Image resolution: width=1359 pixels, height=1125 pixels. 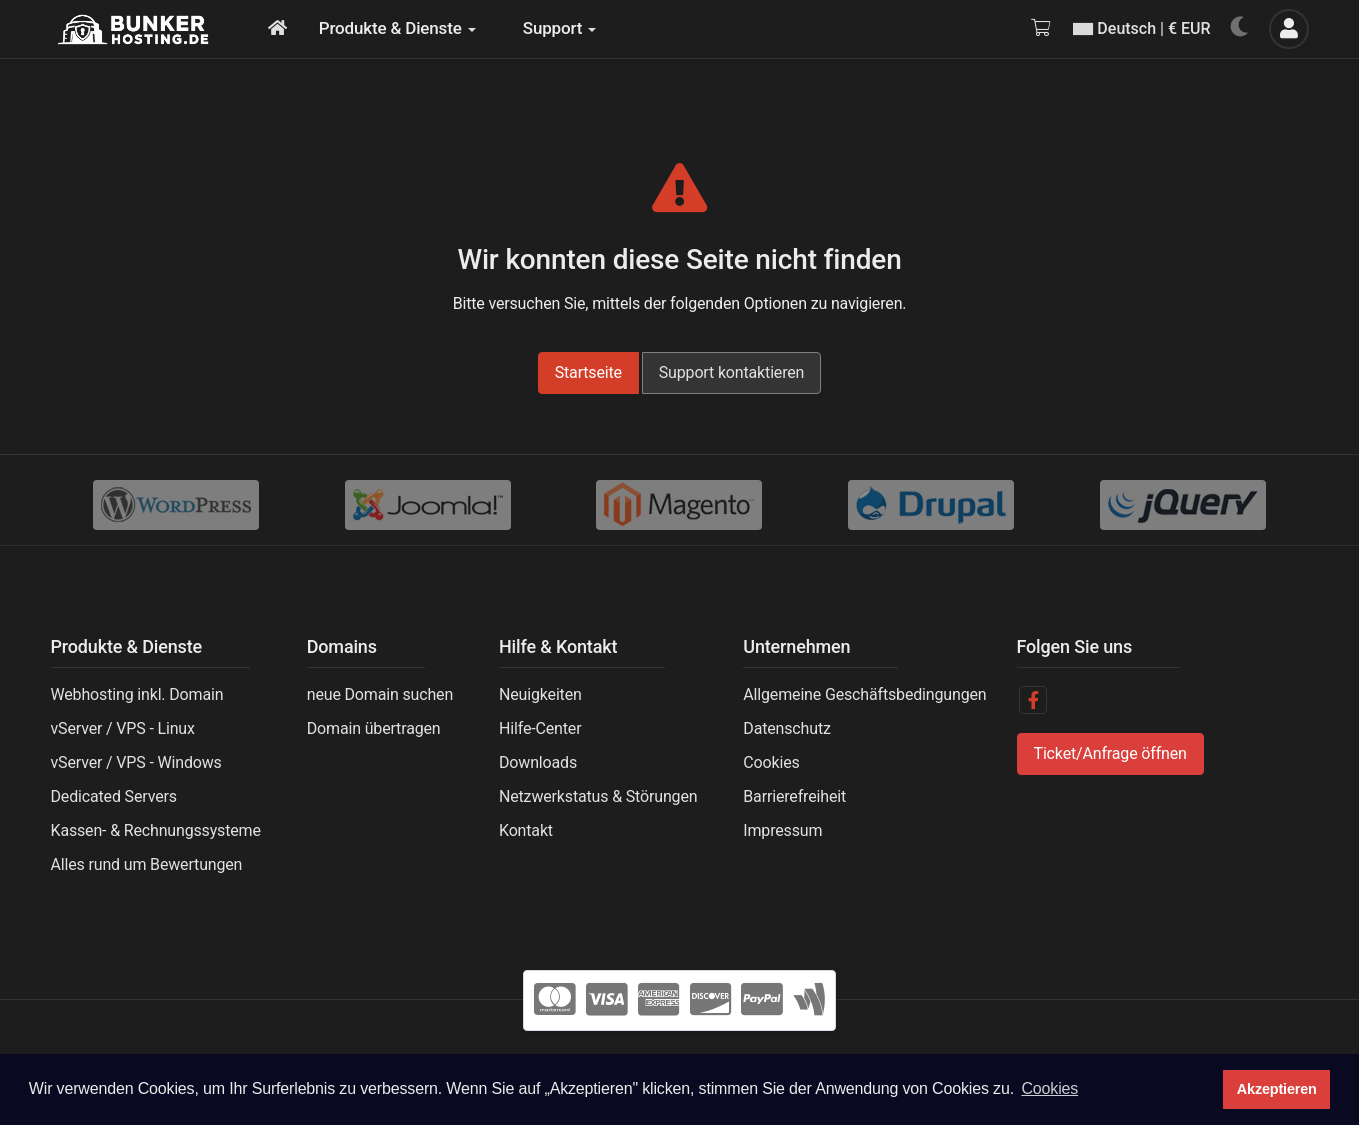 I want to click on Dedicated Servers, so click(x=114, y=796).